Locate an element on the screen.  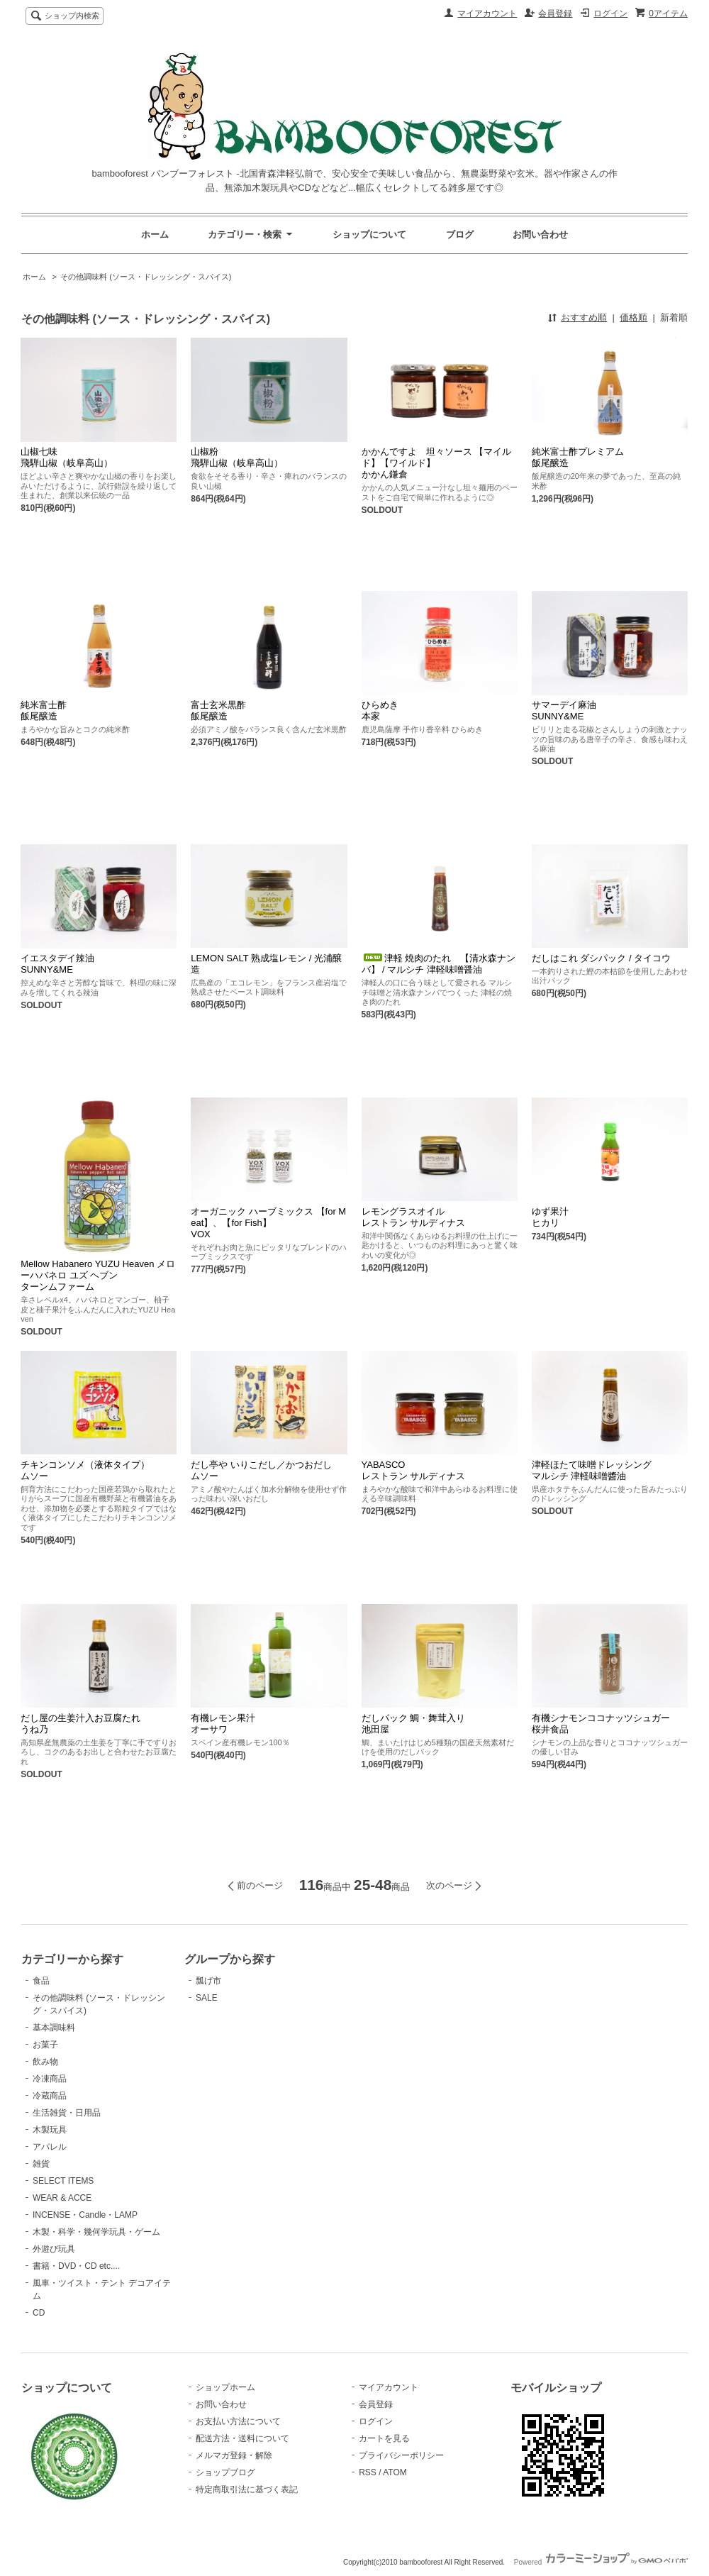
書籍・DVD・CD etc.... is located at coordinates (76, 2266).